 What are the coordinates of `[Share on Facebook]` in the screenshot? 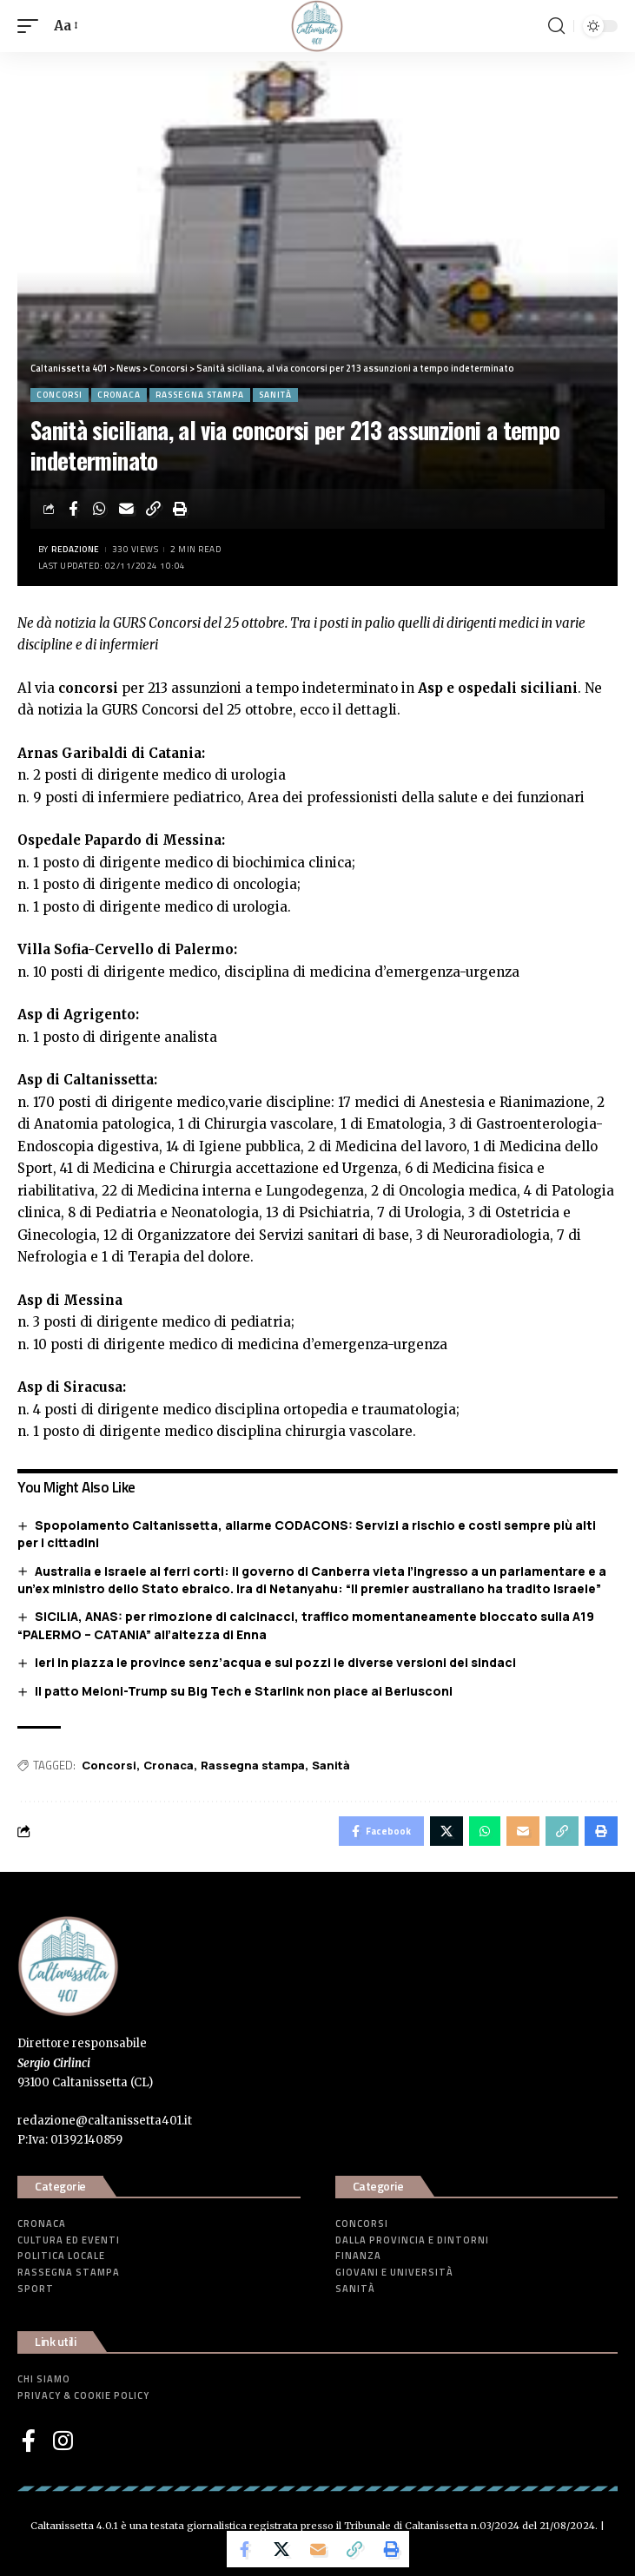 It's located at (73, 509).